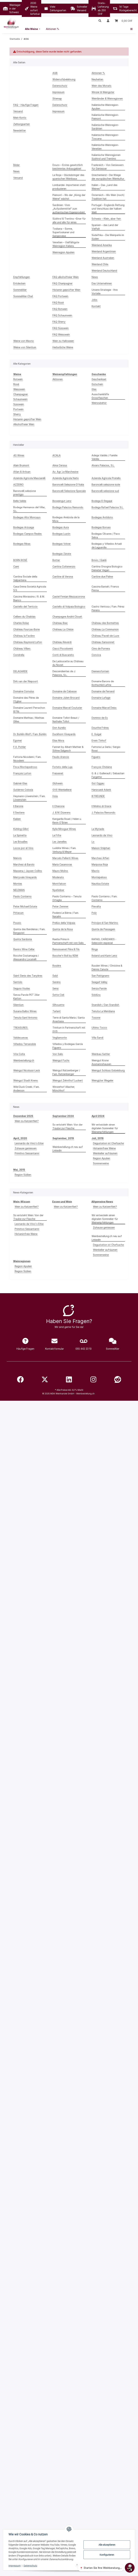 This screenshot has height=2576, width=138. Describe the element at coordinates (94, 389) in the screenshot. I see `Glas` at that location.